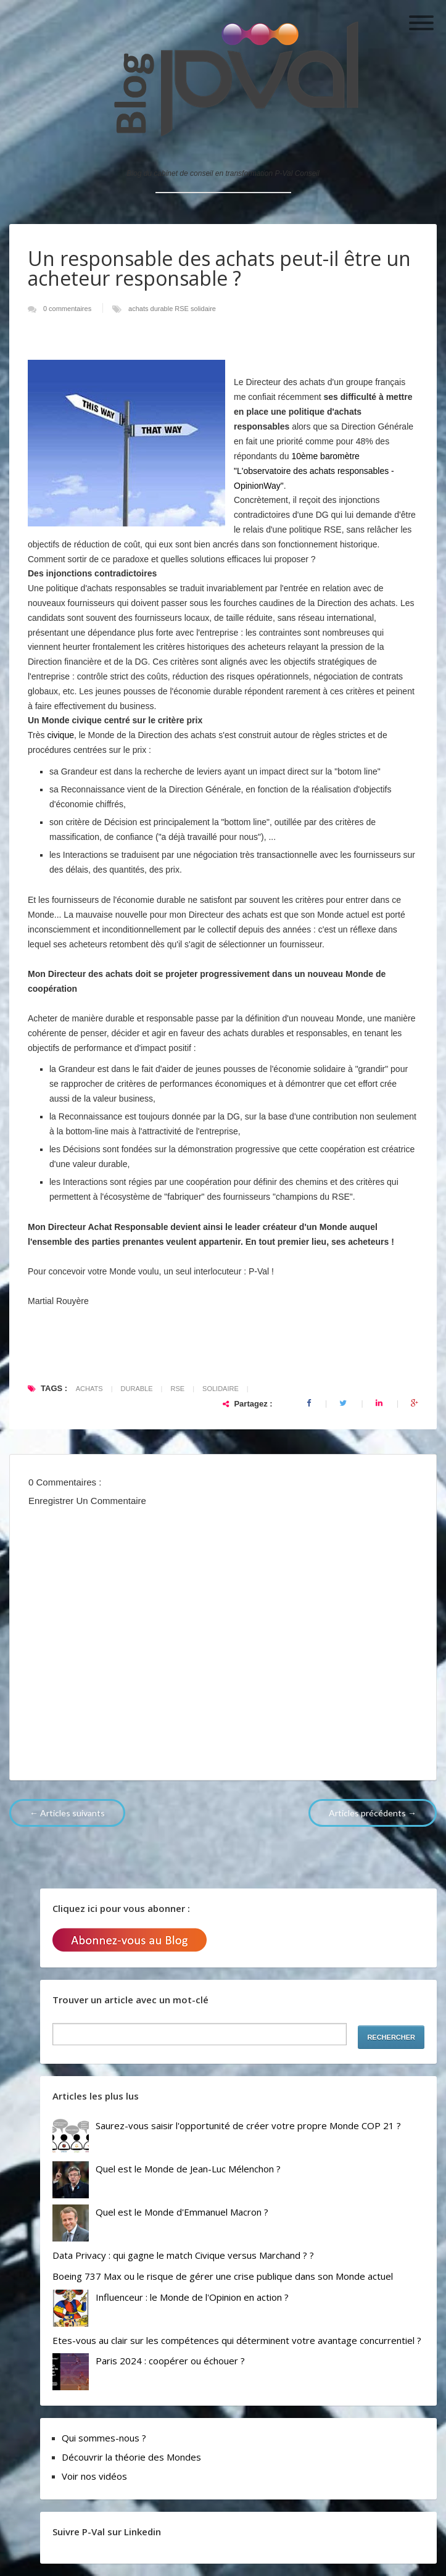  Describe the element at coordinates (236, 2340) in the screenshot. I see `Etes-vous au clair sur les compétences qui déterminent votre avantage concurrentiel ?` at that location.